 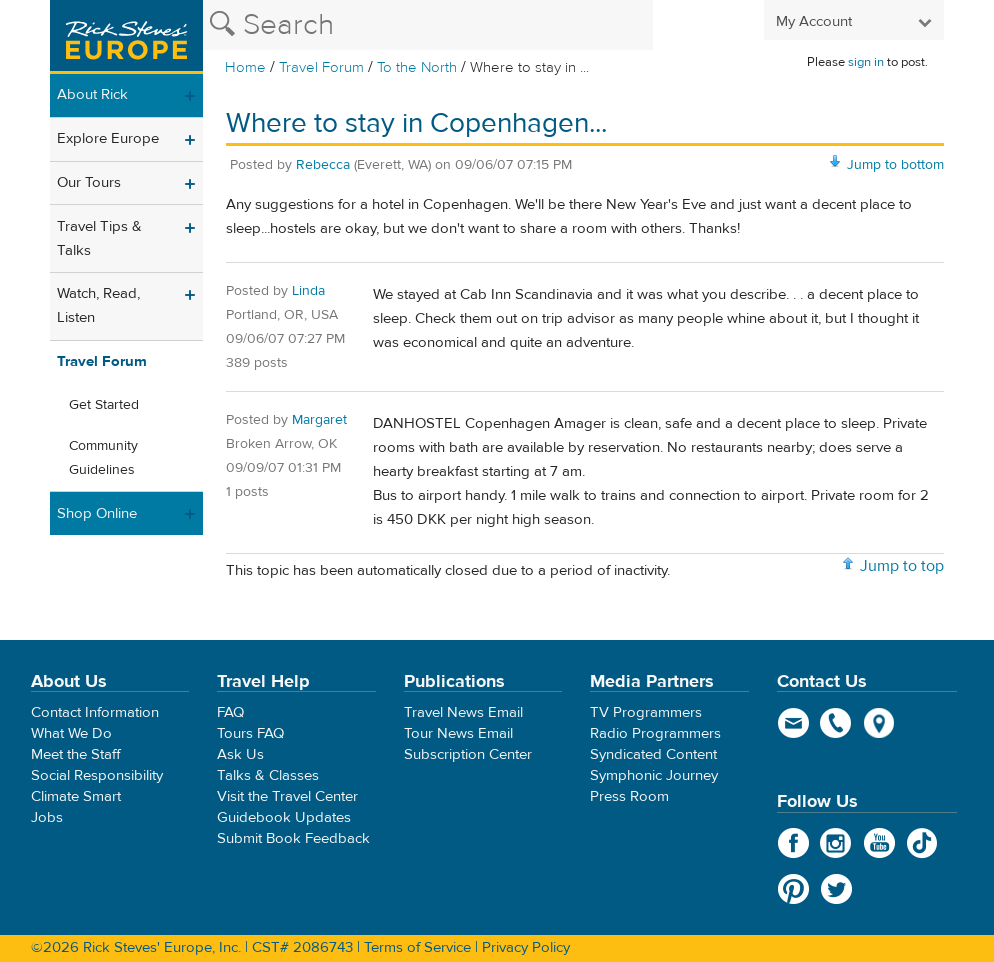 What do you see at coordinates (793, 723) in the screenshot?
I see `email` at bounding box center [793, 723].